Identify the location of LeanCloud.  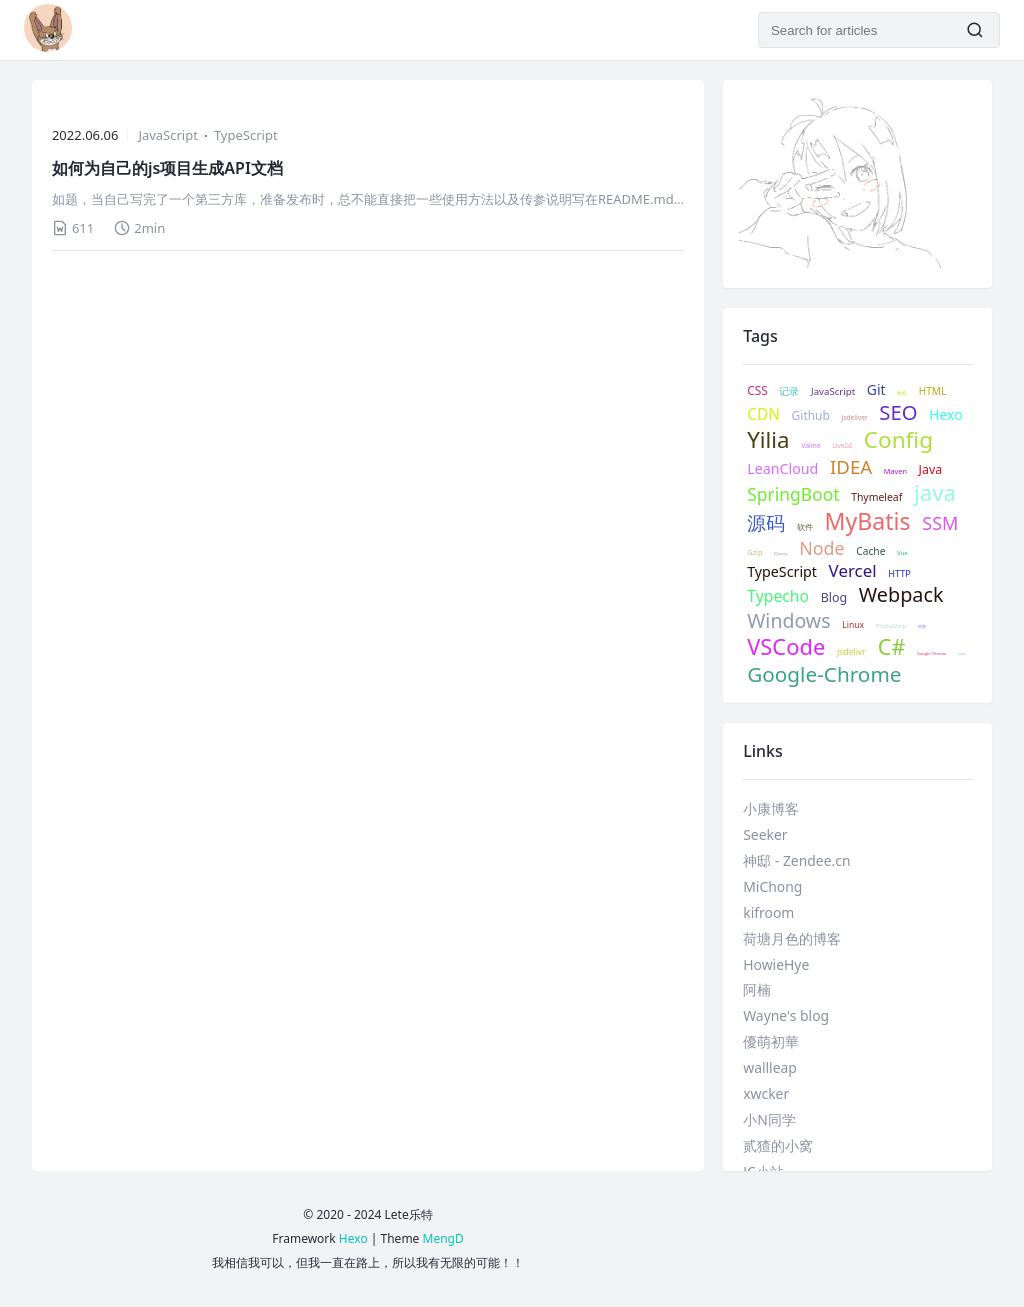
(782, 469).